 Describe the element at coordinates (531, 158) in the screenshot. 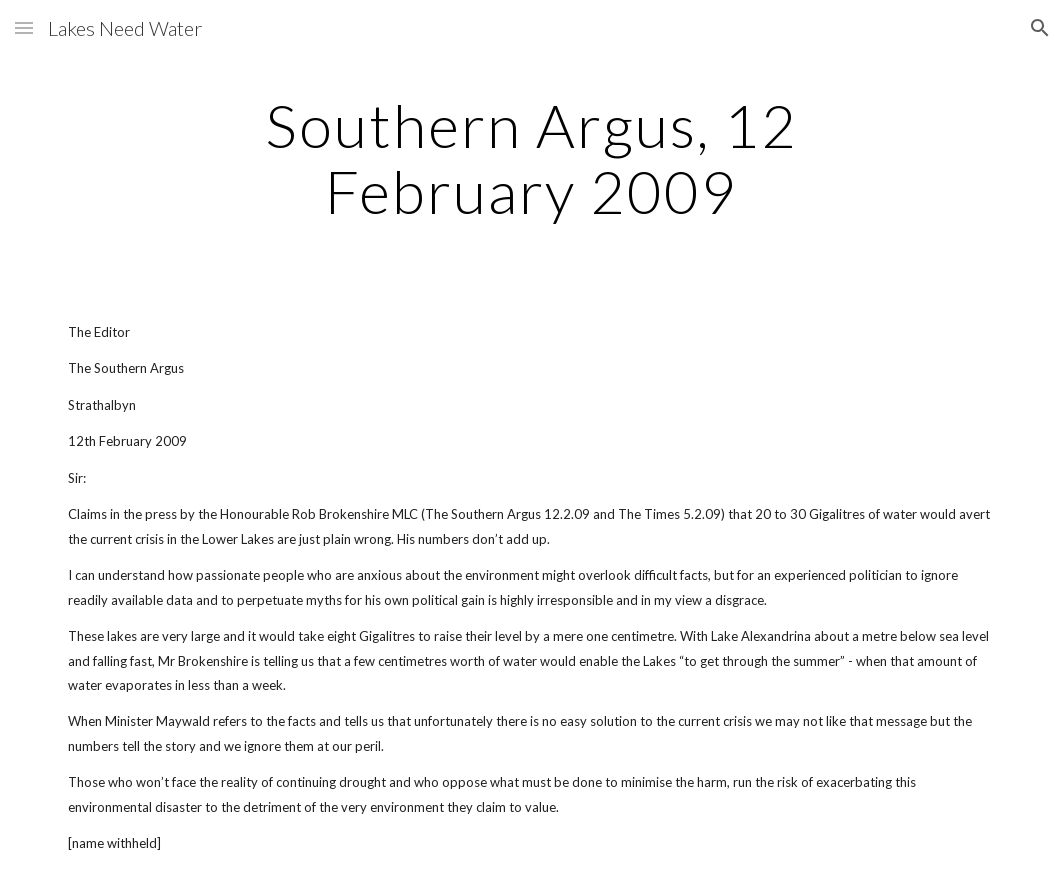

I see `[main]` at that location.